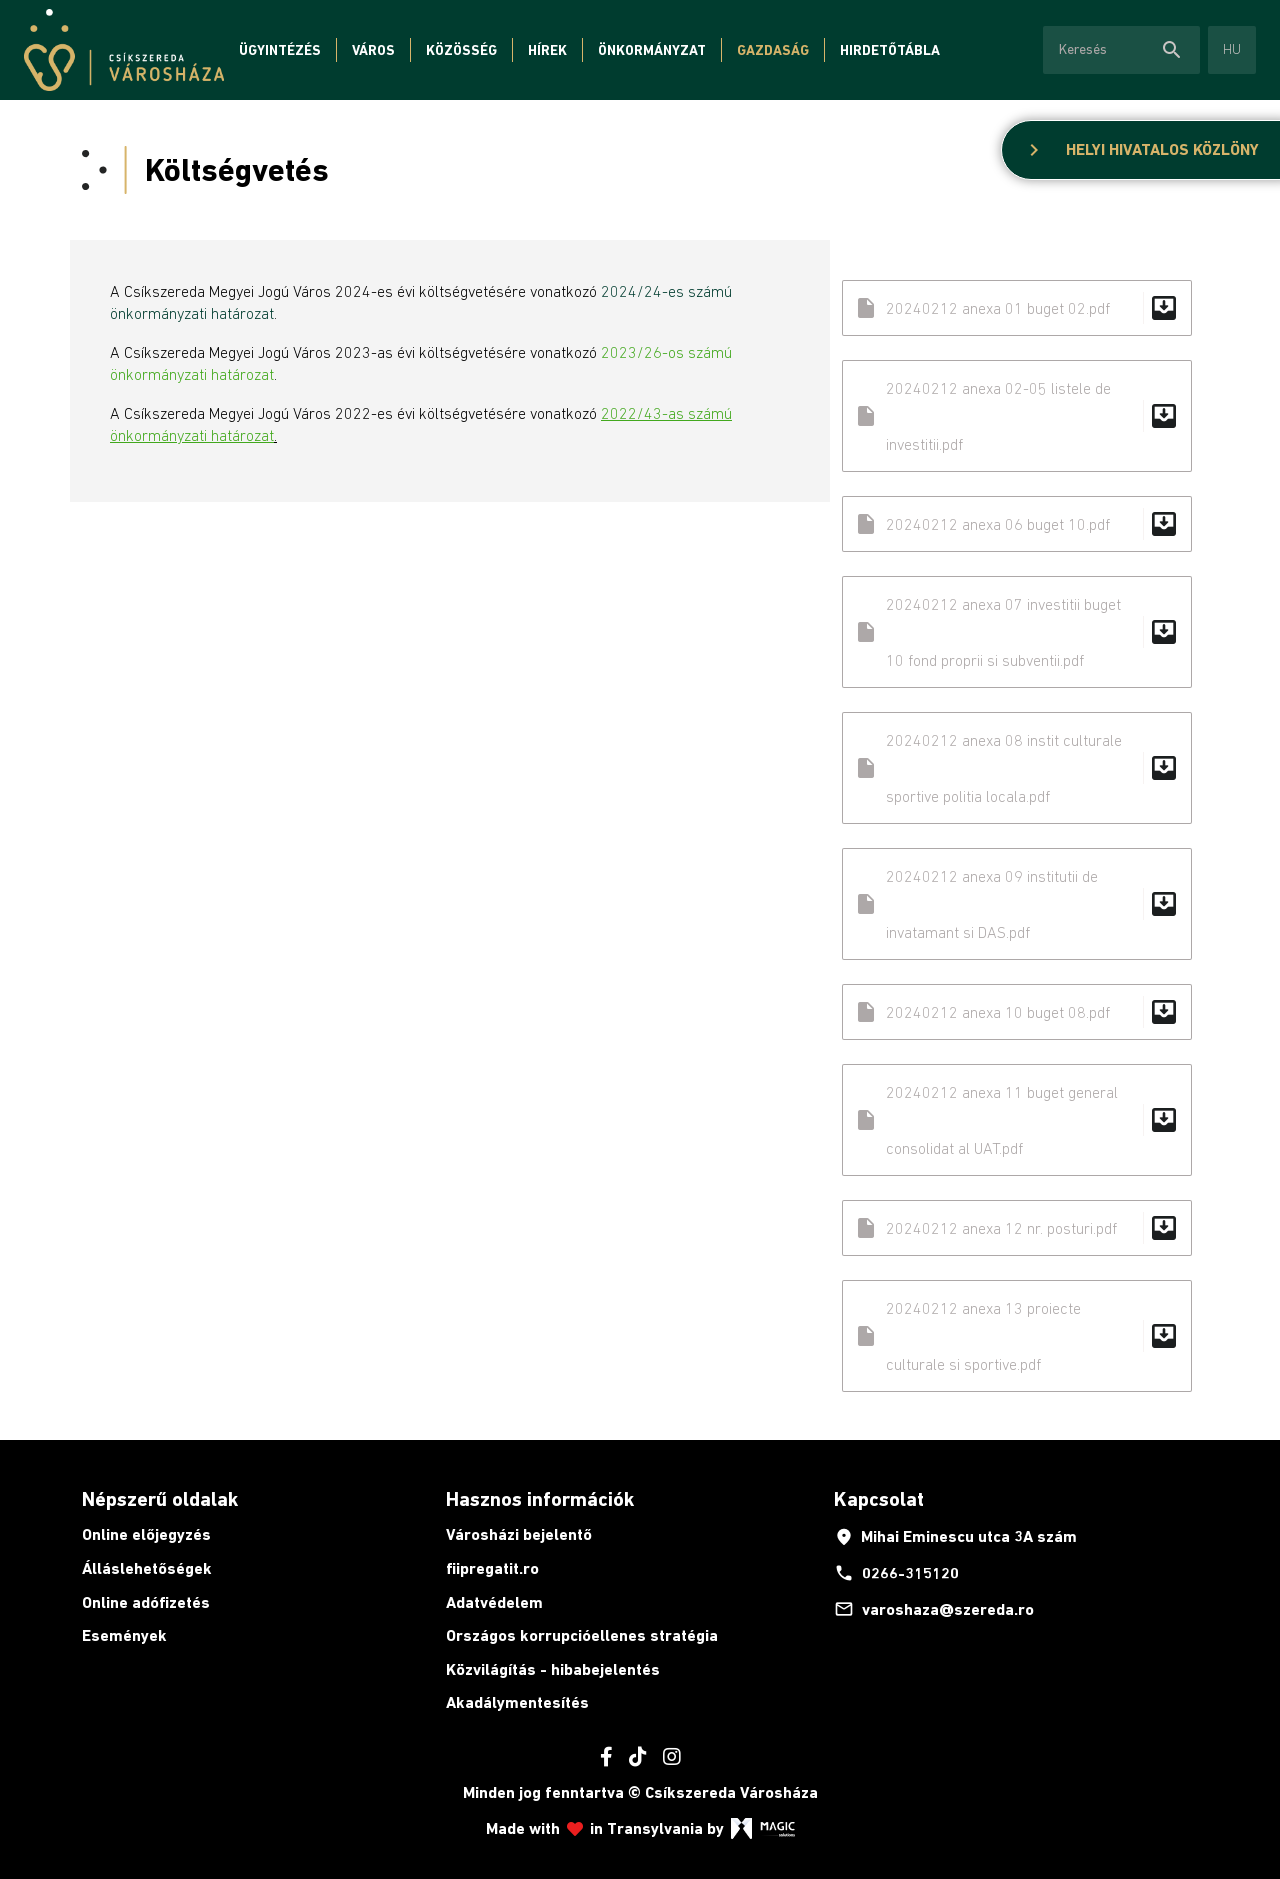 This screenshot has width=1280, height=1879. Describe the element at coordinates (540, 1499) in the screenshot. I see `Hasznos információk` at that location.